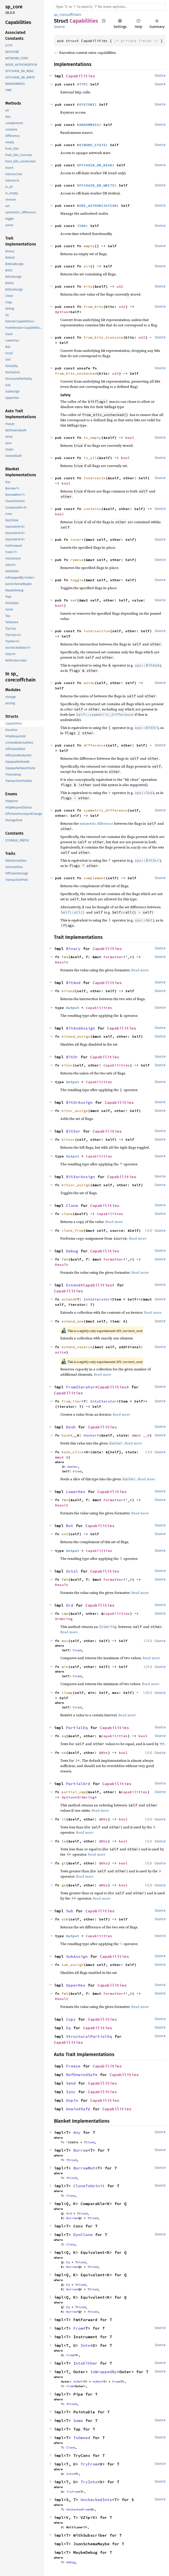 This screenshot has height=2576, width=169. Describe the element at coordinates (72, 1250) in the screenshot. I see `Debug` at that location.